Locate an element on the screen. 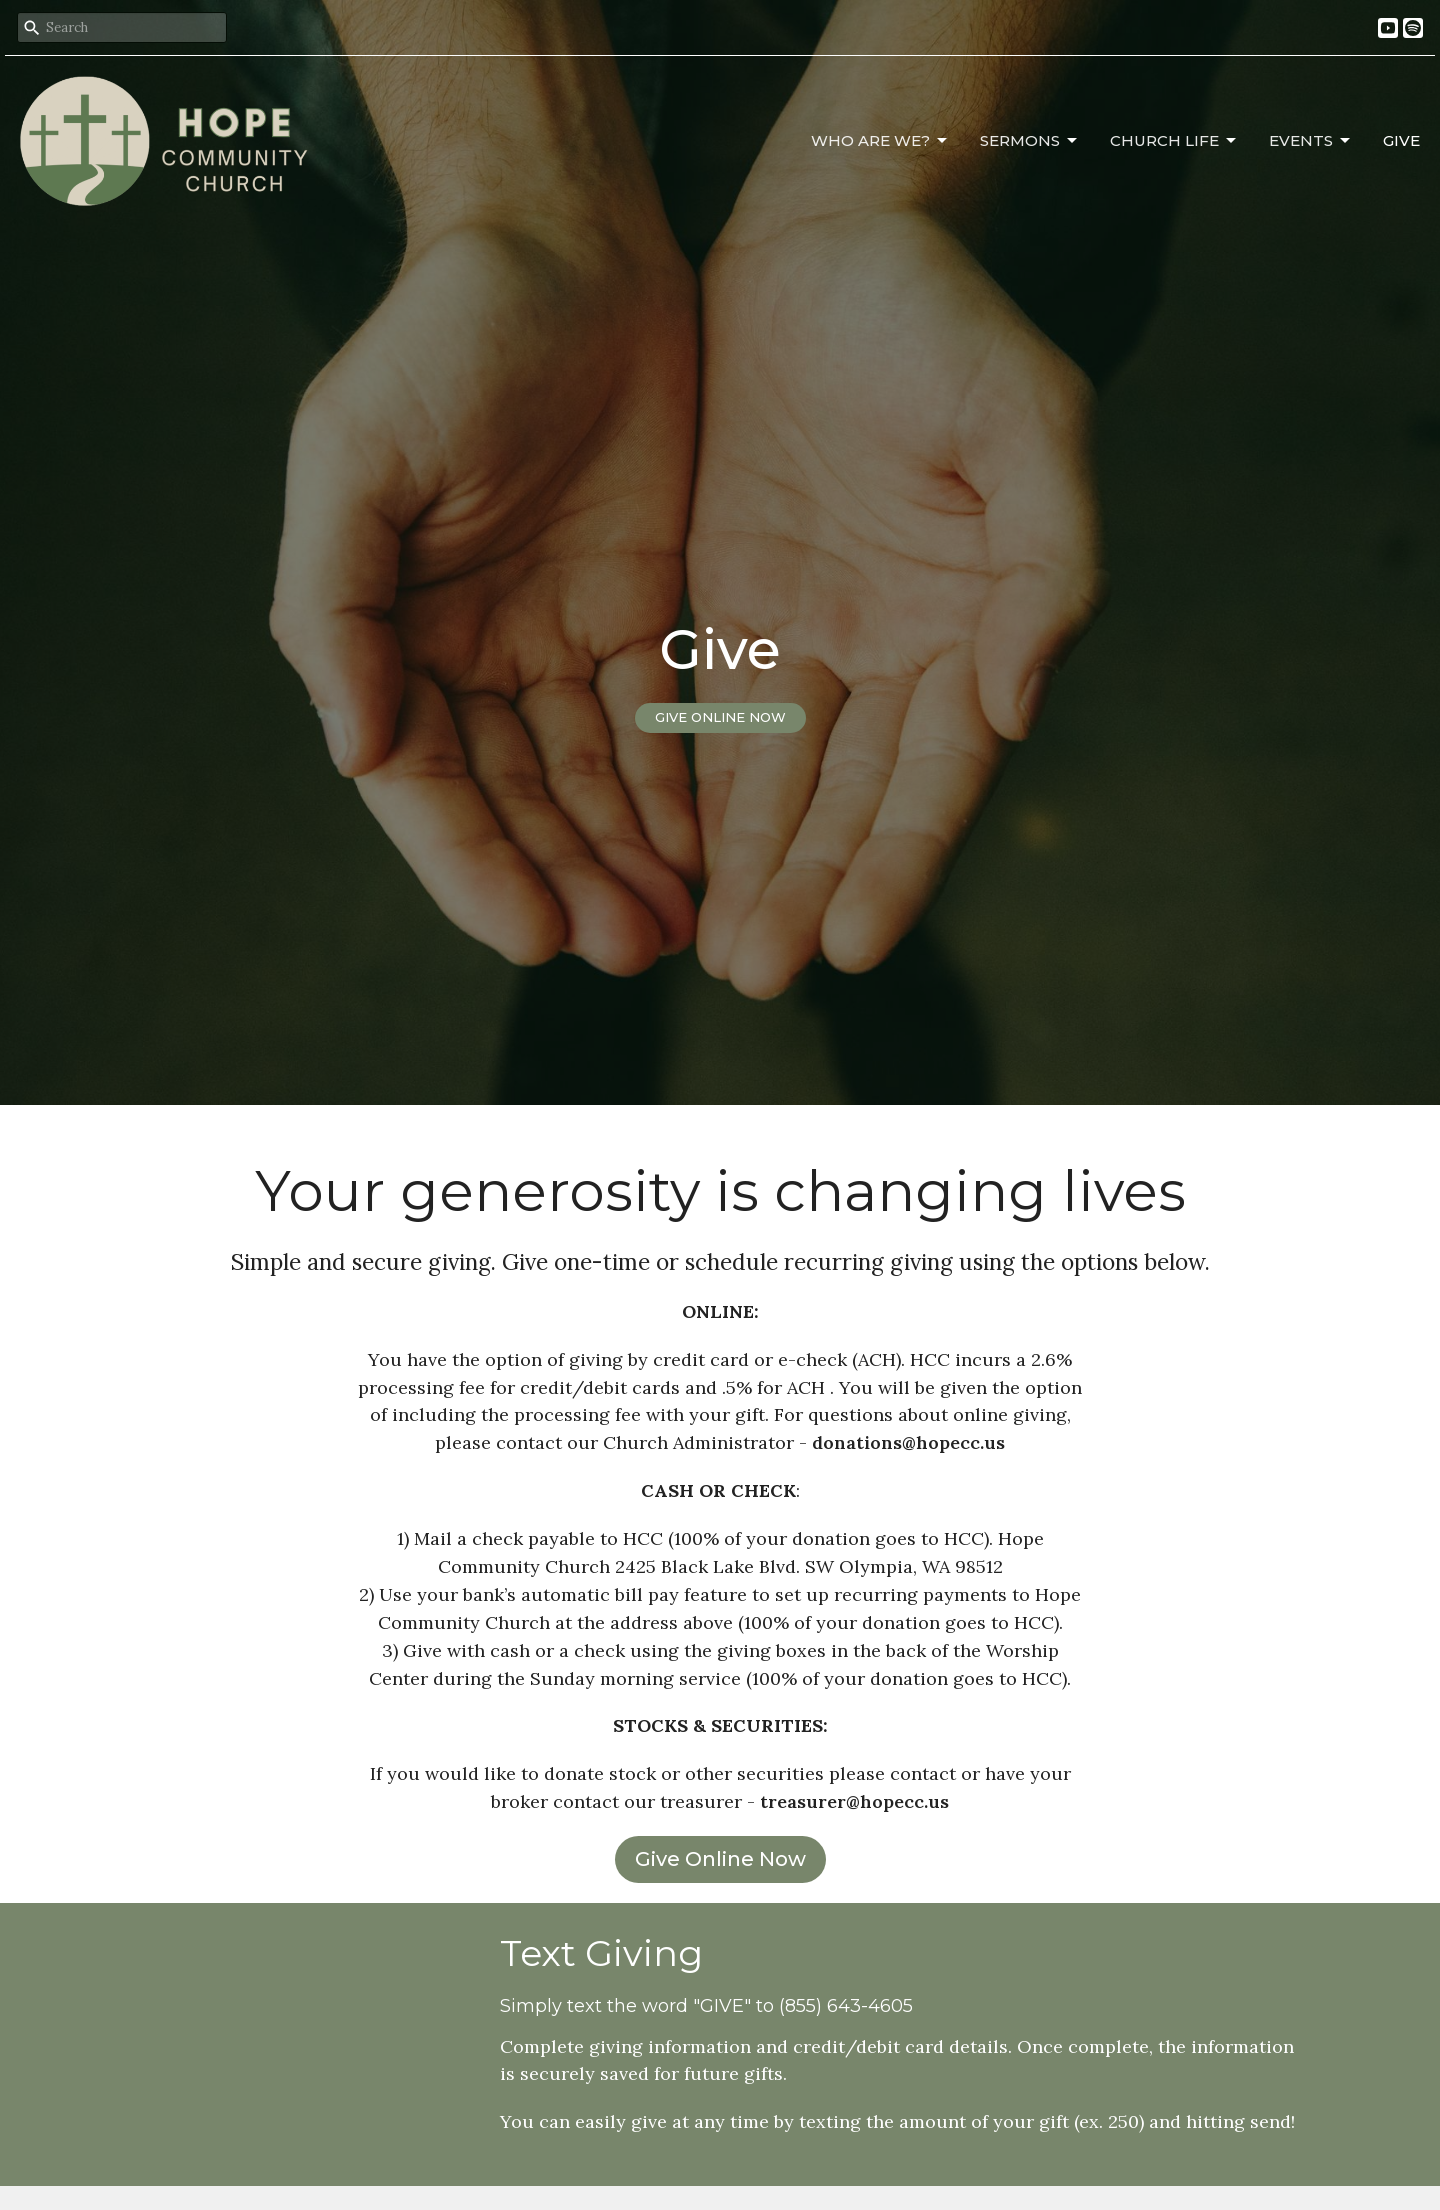  Give is located at coordinates (1401, 140).